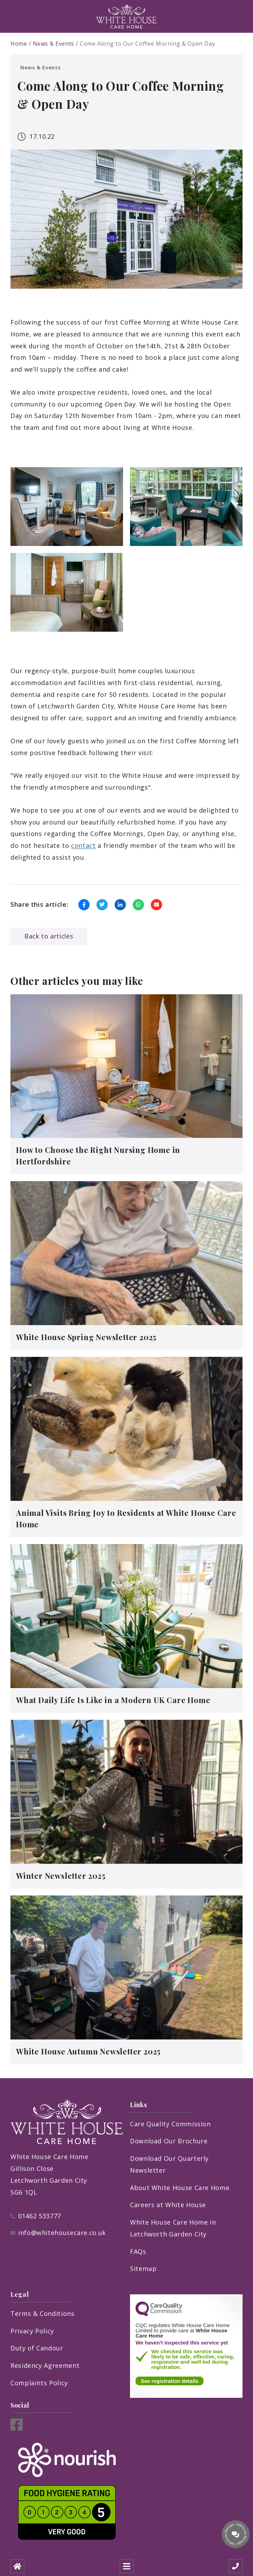 The width and height of the screenshot is (253, 2576). I want to click on Care Quality Commission, so click(170, 2124).